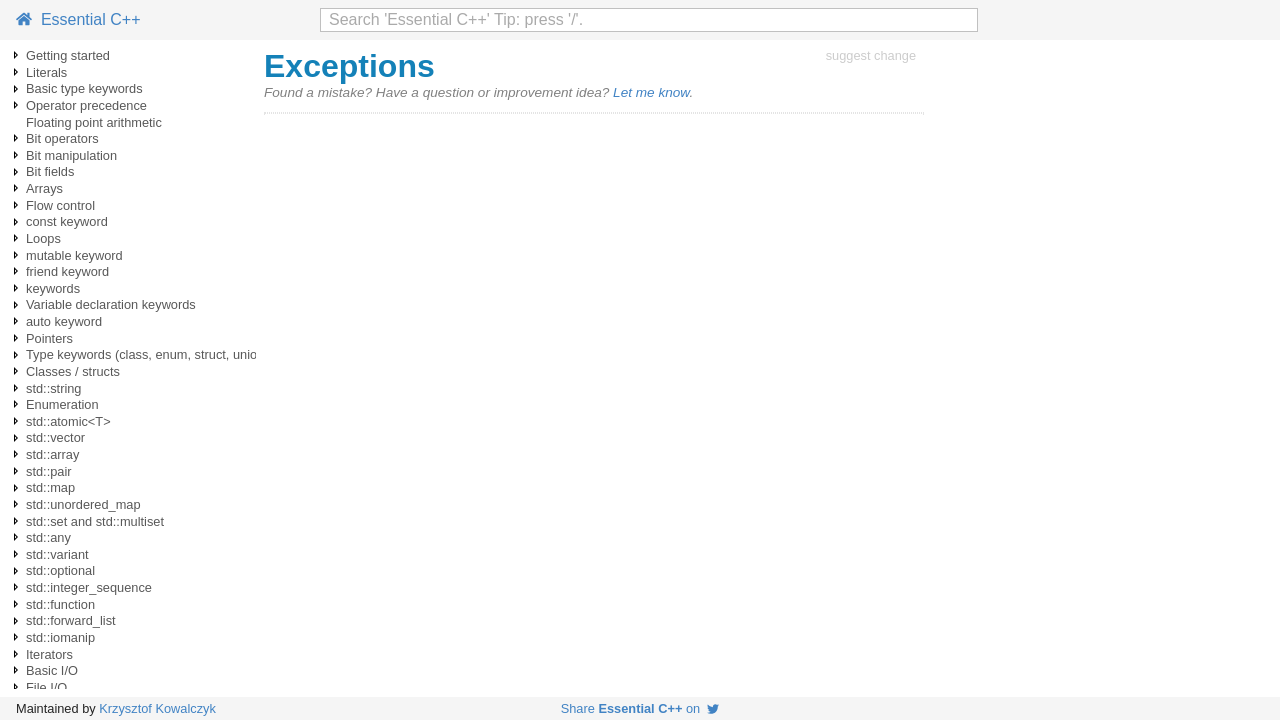 The height and width of the screenshot is (720, 1280). Describe the element at coordinates (94, 122) in the screenshot. I see `Floating point arithmetic` at that location.